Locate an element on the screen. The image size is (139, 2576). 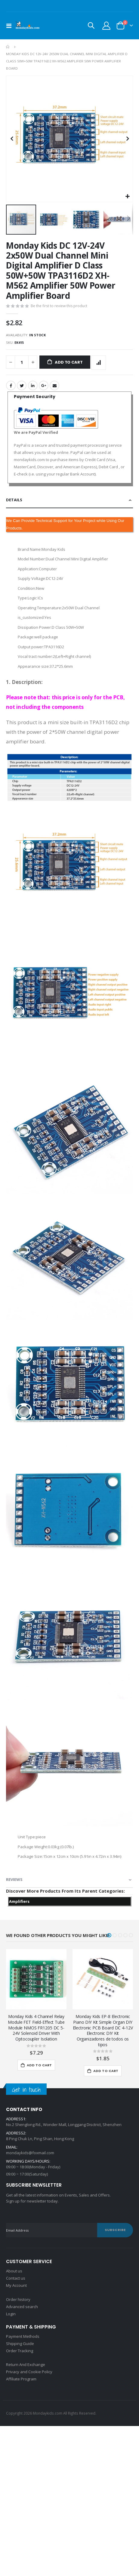
Google + is located at coordinates (43, 385).